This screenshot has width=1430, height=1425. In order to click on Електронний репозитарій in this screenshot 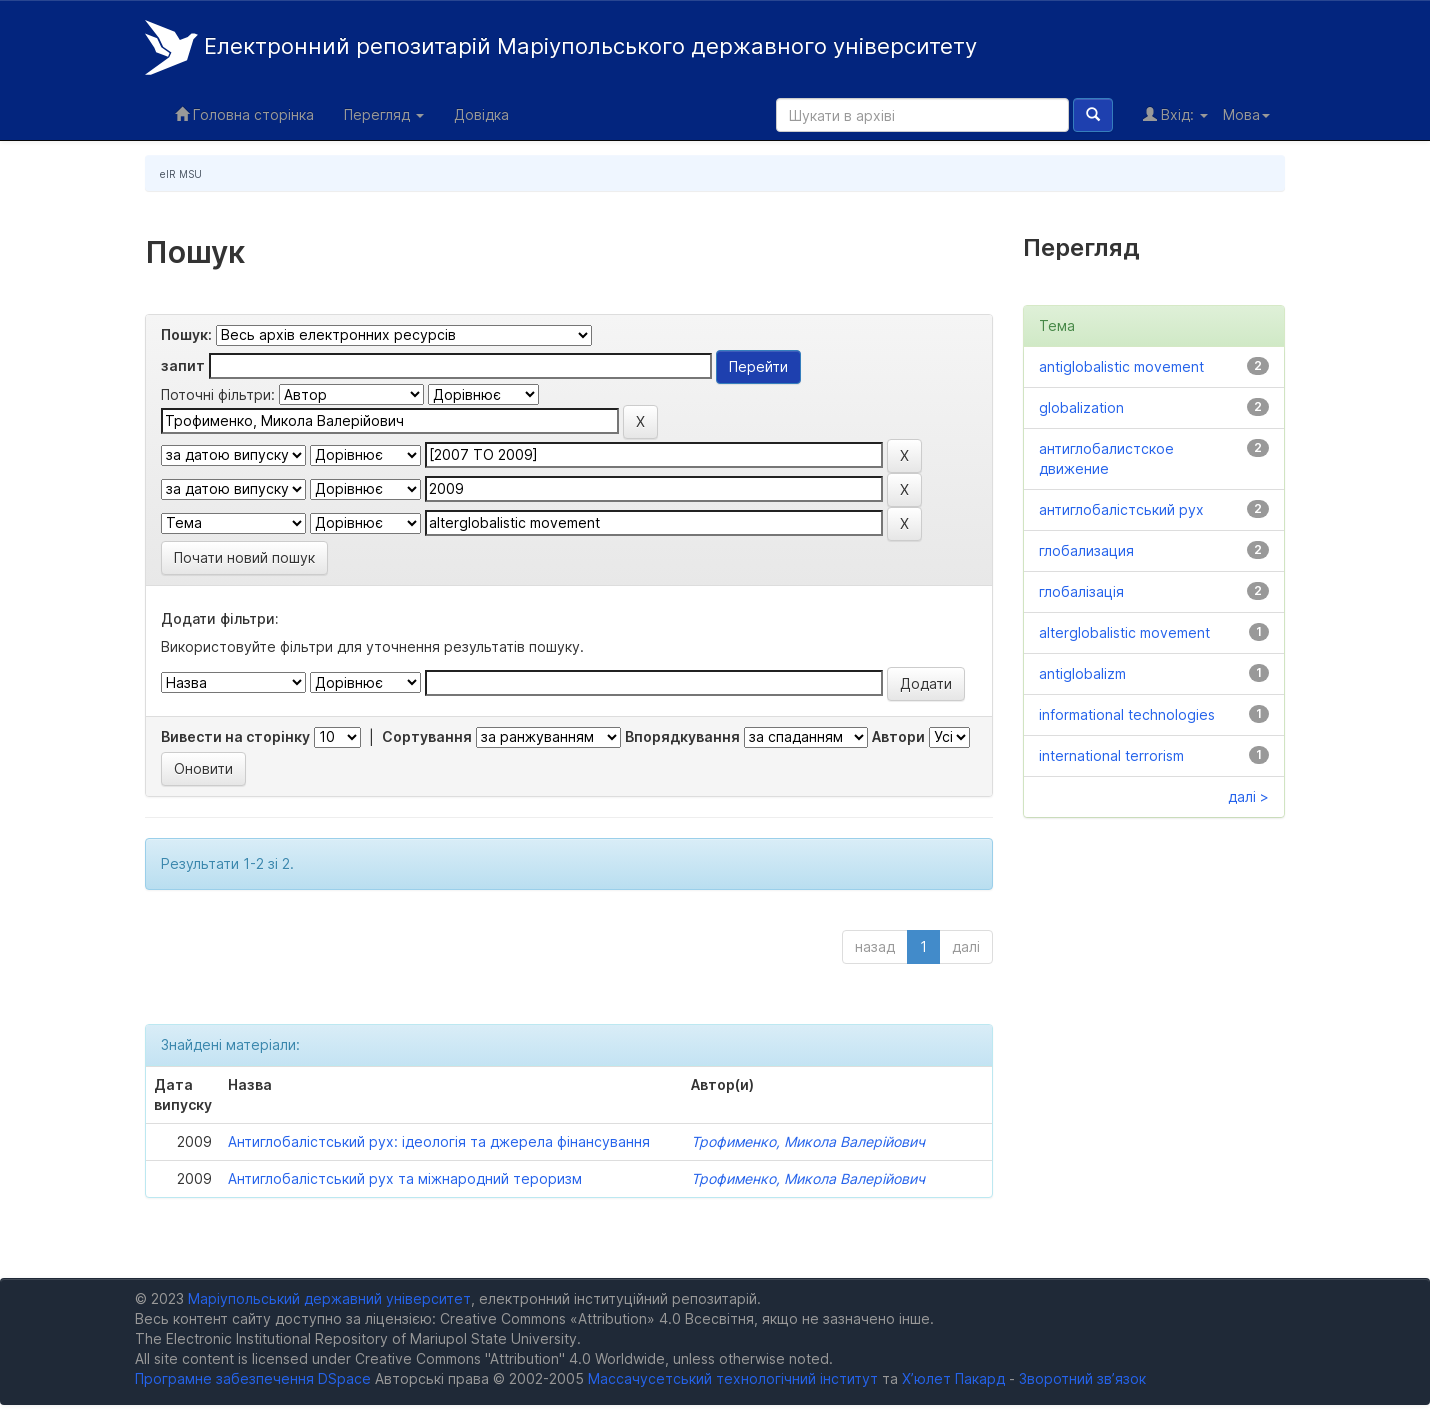, I will do `click(561, 47)`.